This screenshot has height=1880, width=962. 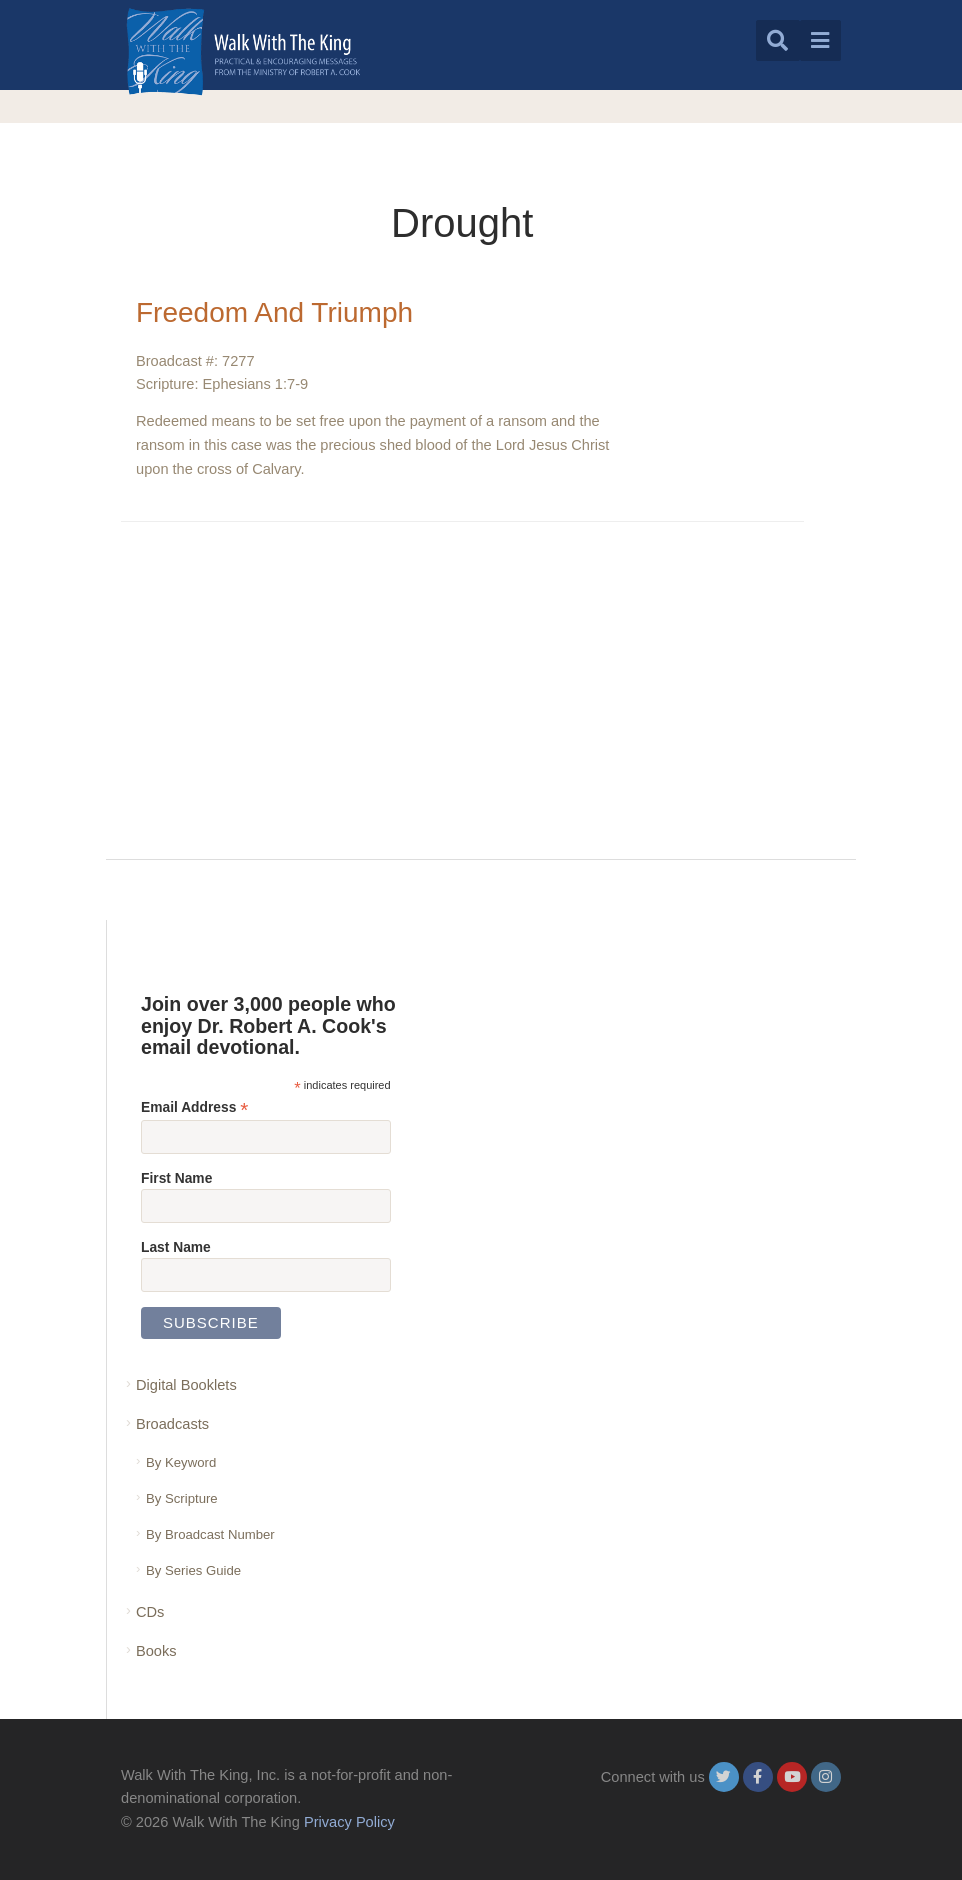 I want to click on By Series Guide, so click(x=193, y=1570).